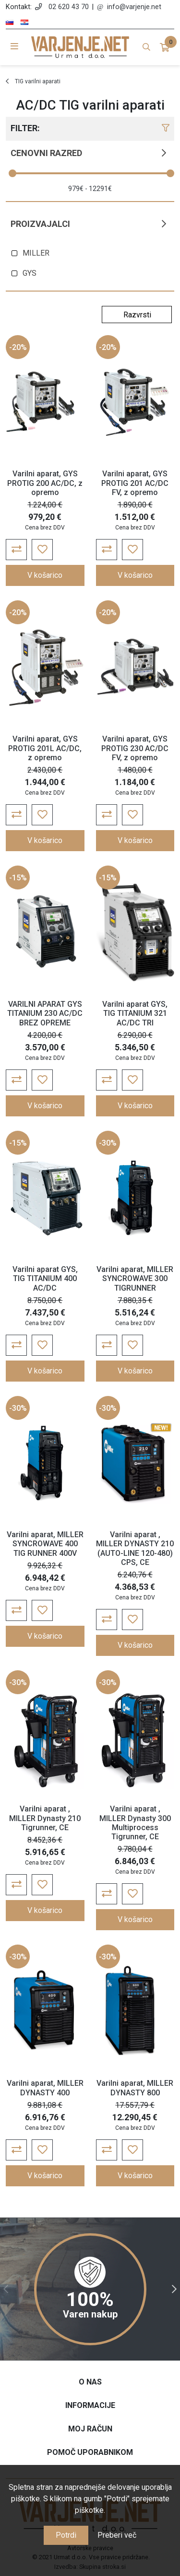  What do you see at coordinates (46, 153) in the screenshot?
I see `Cenovni razred` at bounding box center [46, 153].